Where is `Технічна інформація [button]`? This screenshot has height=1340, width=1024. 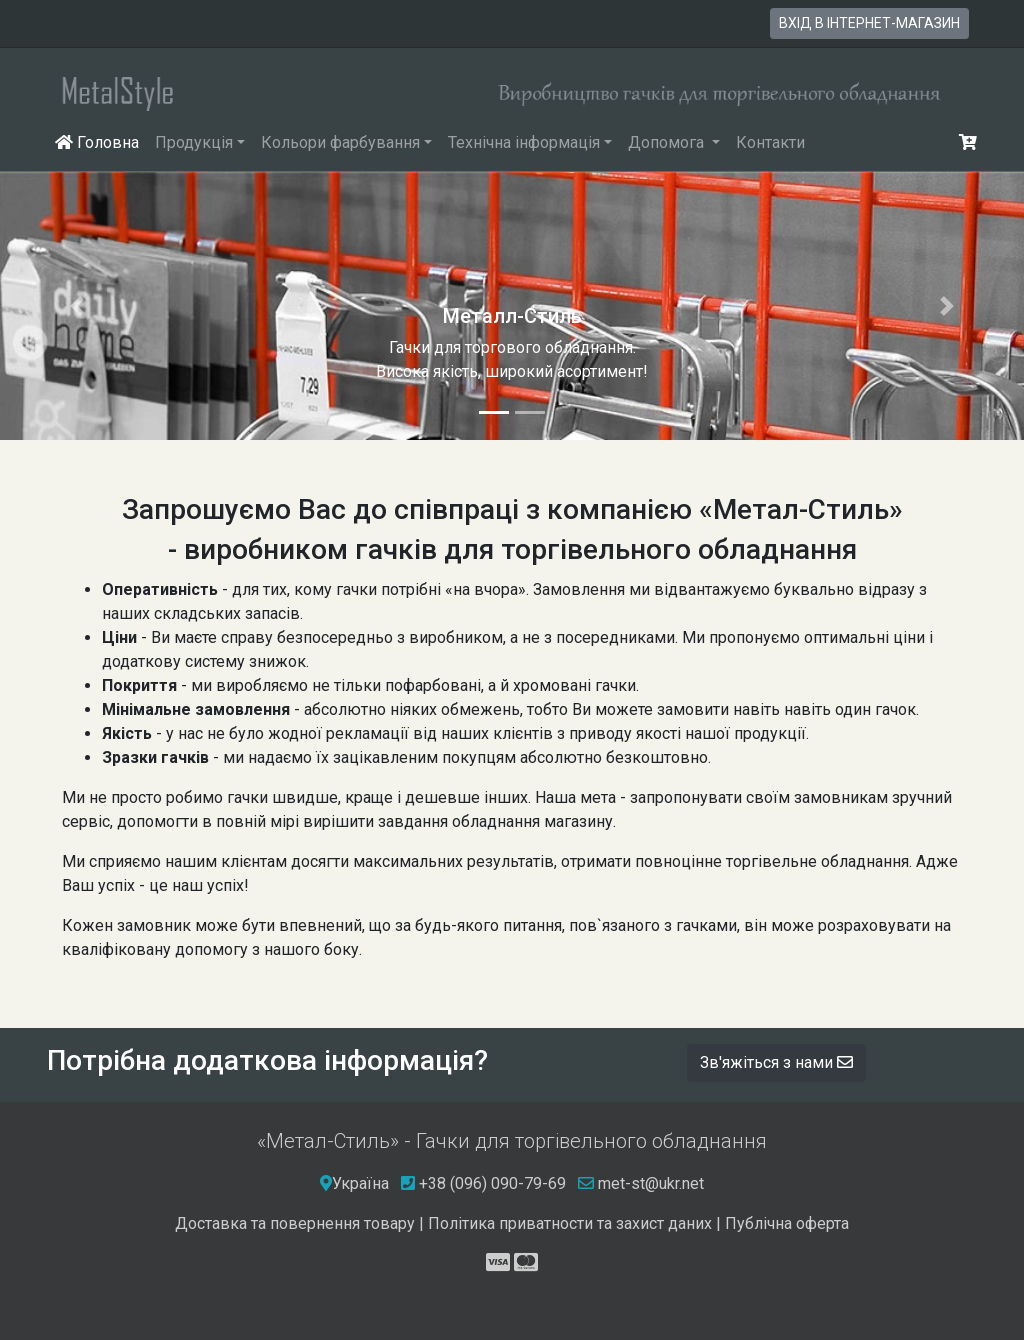
Технічна інформація [button] is located at coordinates (524, 142).